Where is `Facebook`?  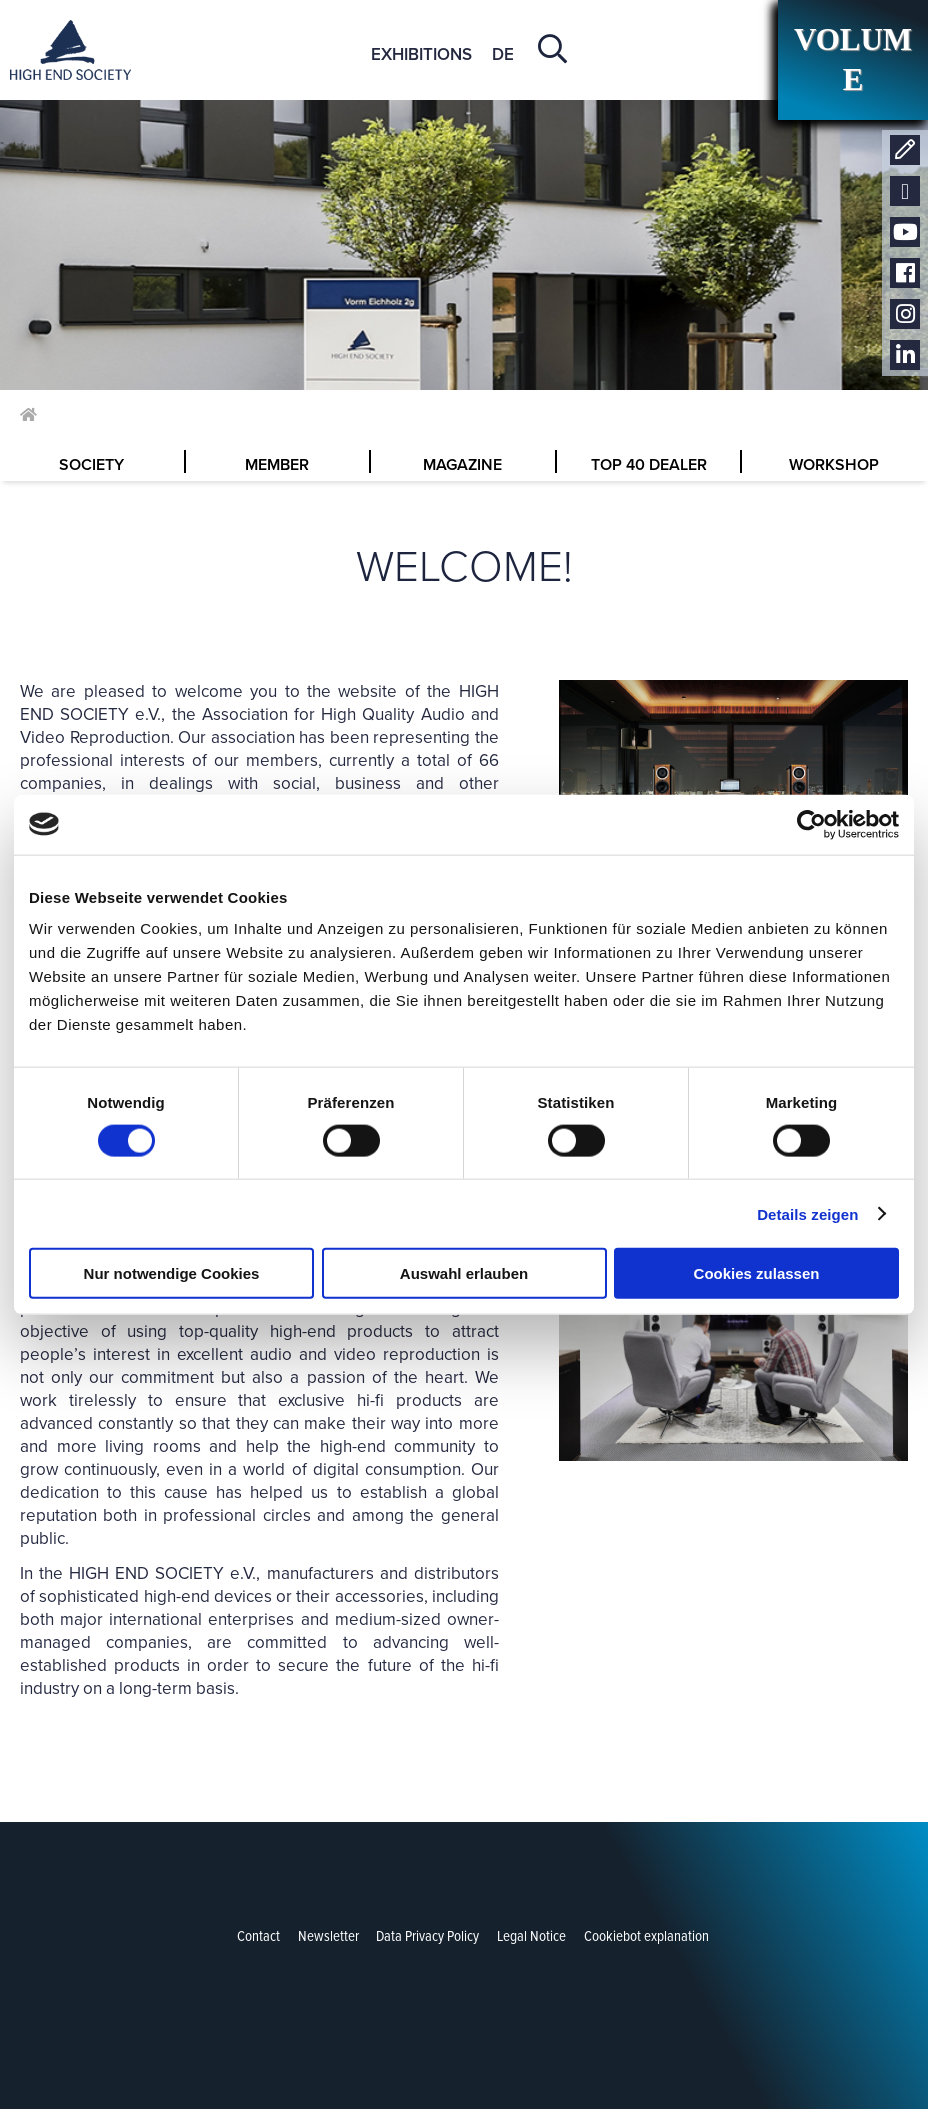
Facebook is located at coordinates (905, 273).